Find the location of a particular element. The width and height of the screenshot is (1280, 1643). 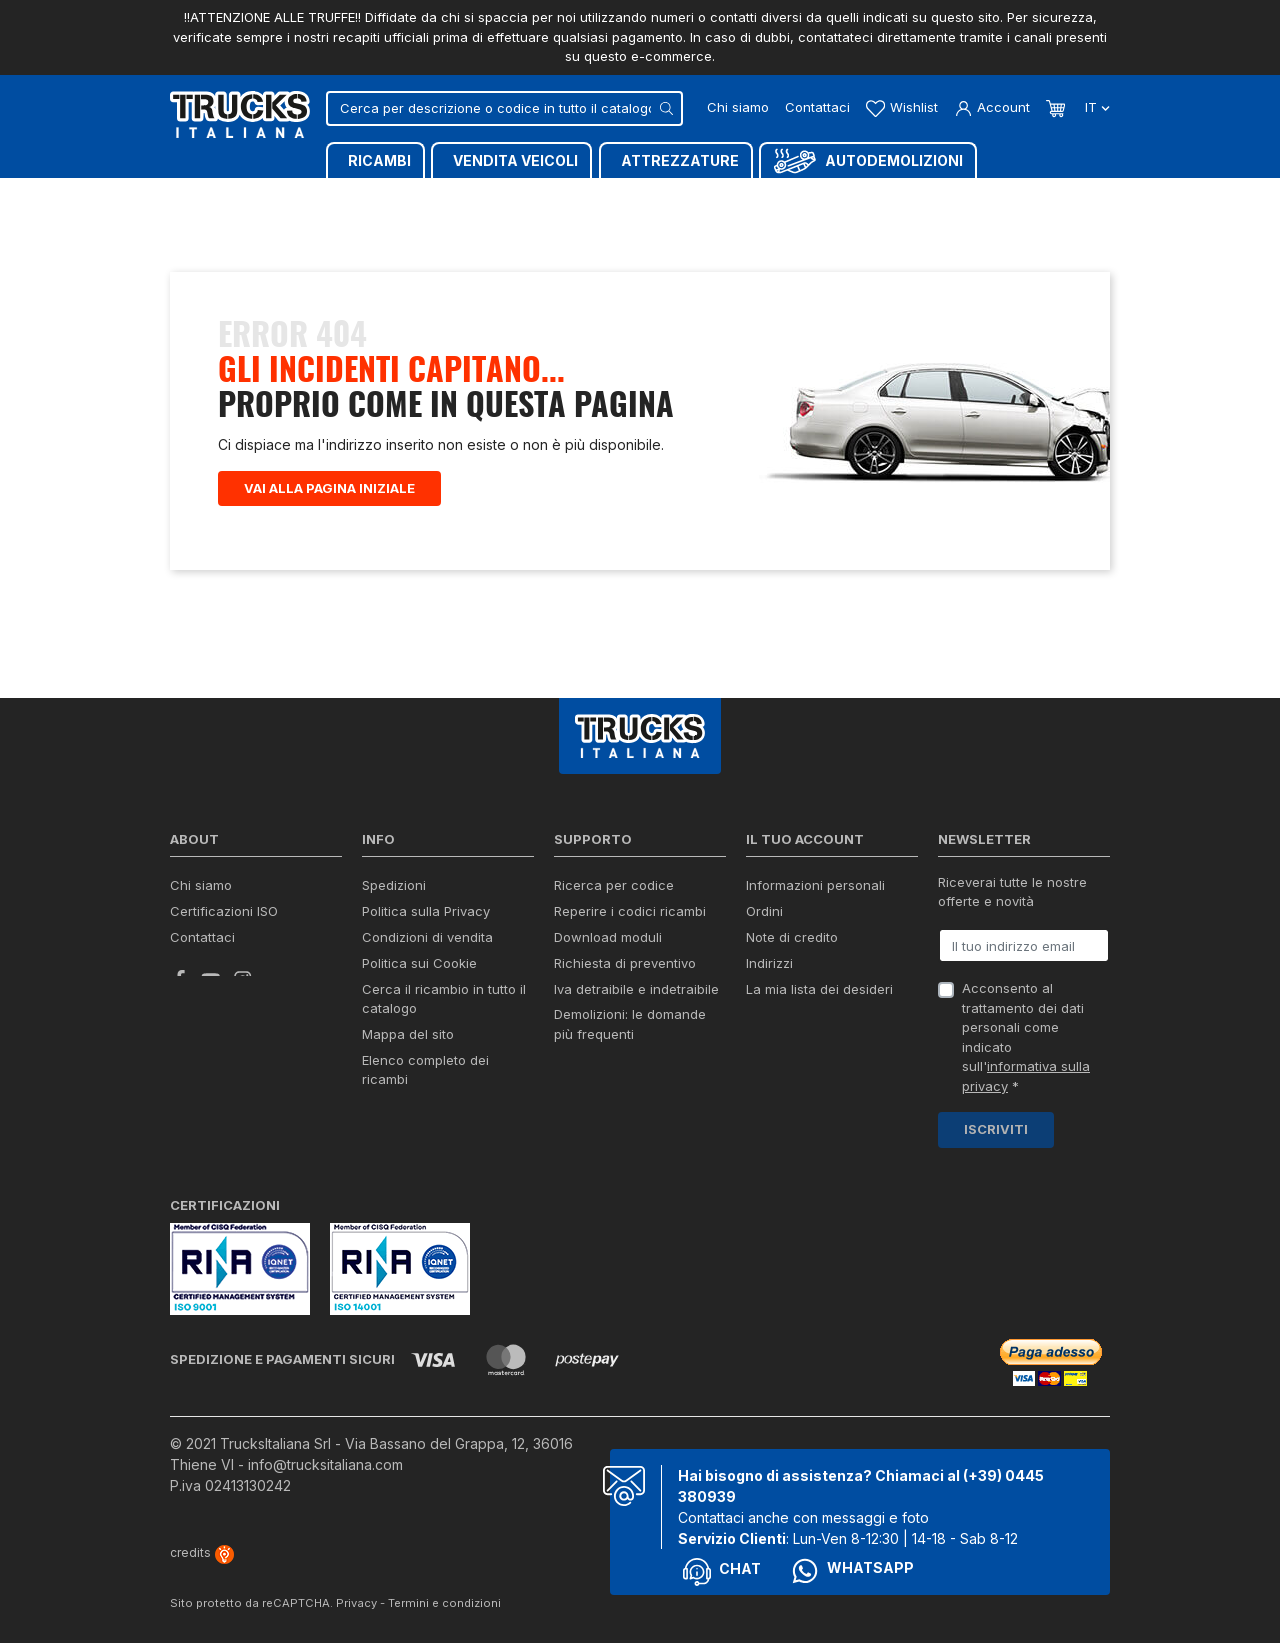

Vai alla pagina iniziale is located at coordinates (329, 488).